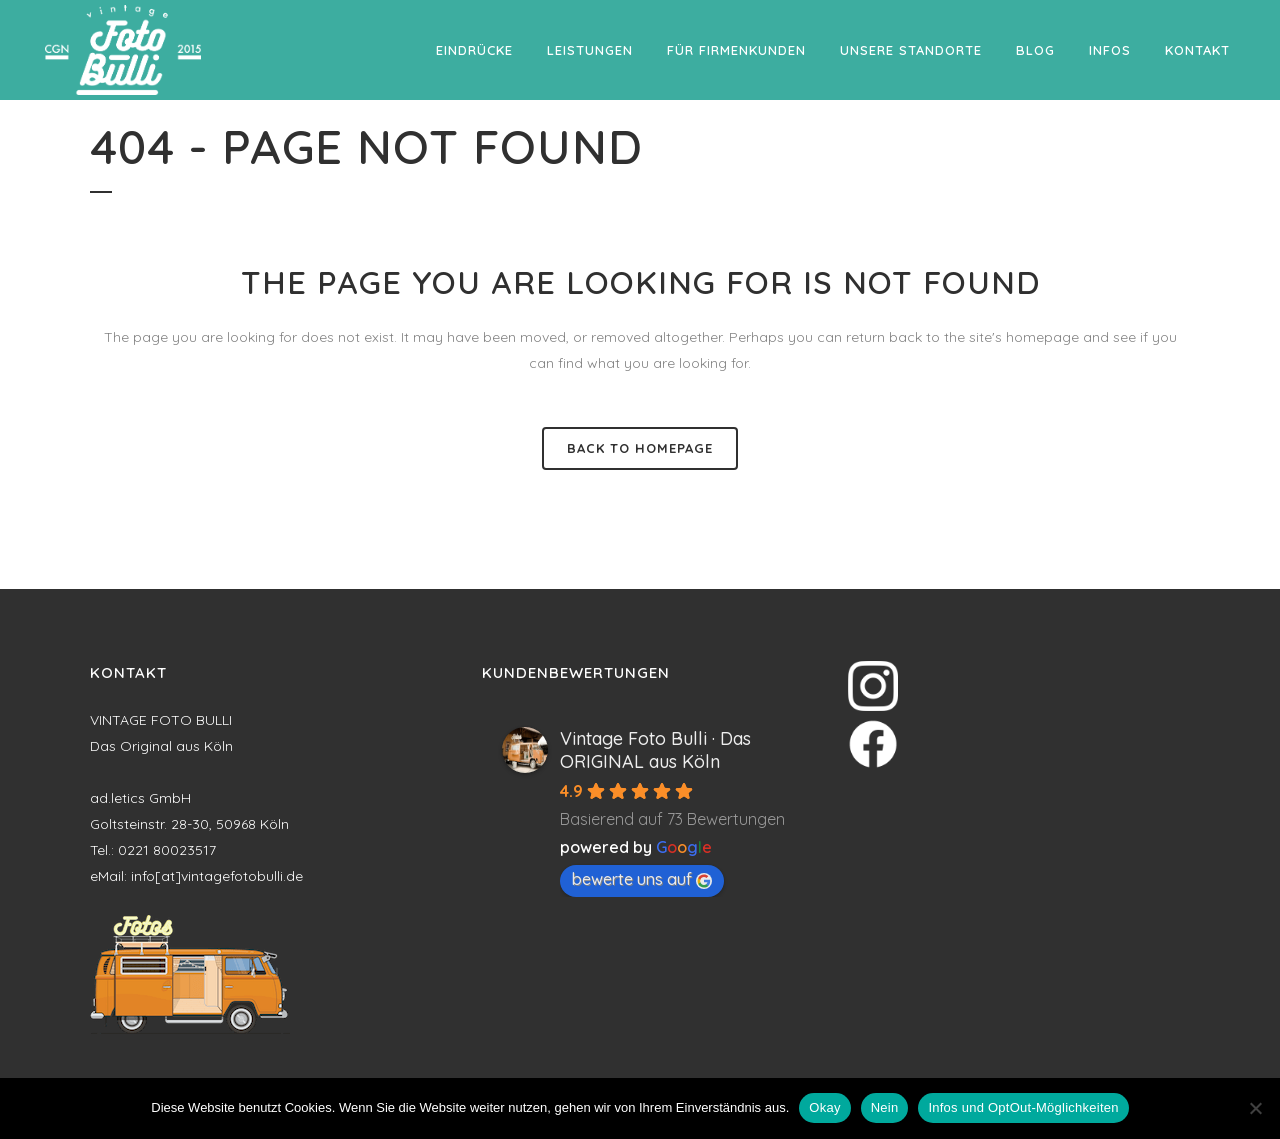 The height and width of the screenshot is (1139, 1280). I want to click on [Nein], so click(1255, 1108).